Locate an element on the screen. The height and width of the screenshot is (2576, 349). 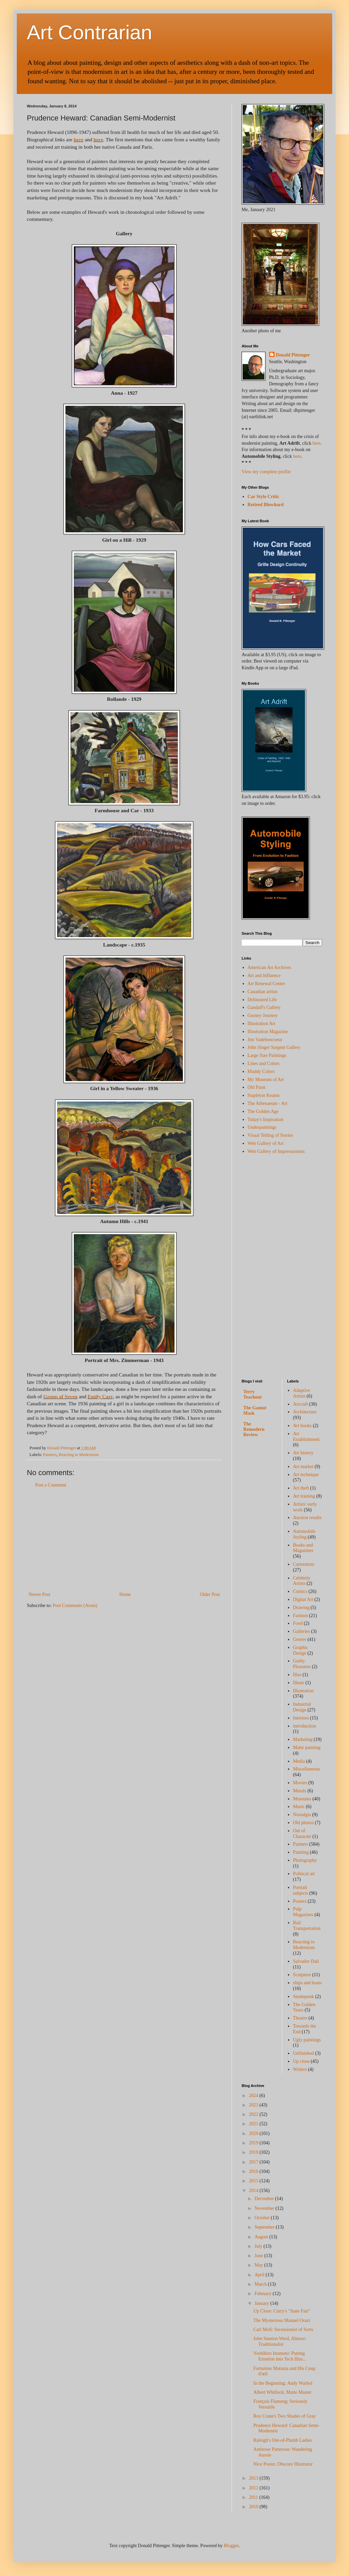
Raleigh's Out-of-Plumb Ladies is located at coordinates (282, 2440).